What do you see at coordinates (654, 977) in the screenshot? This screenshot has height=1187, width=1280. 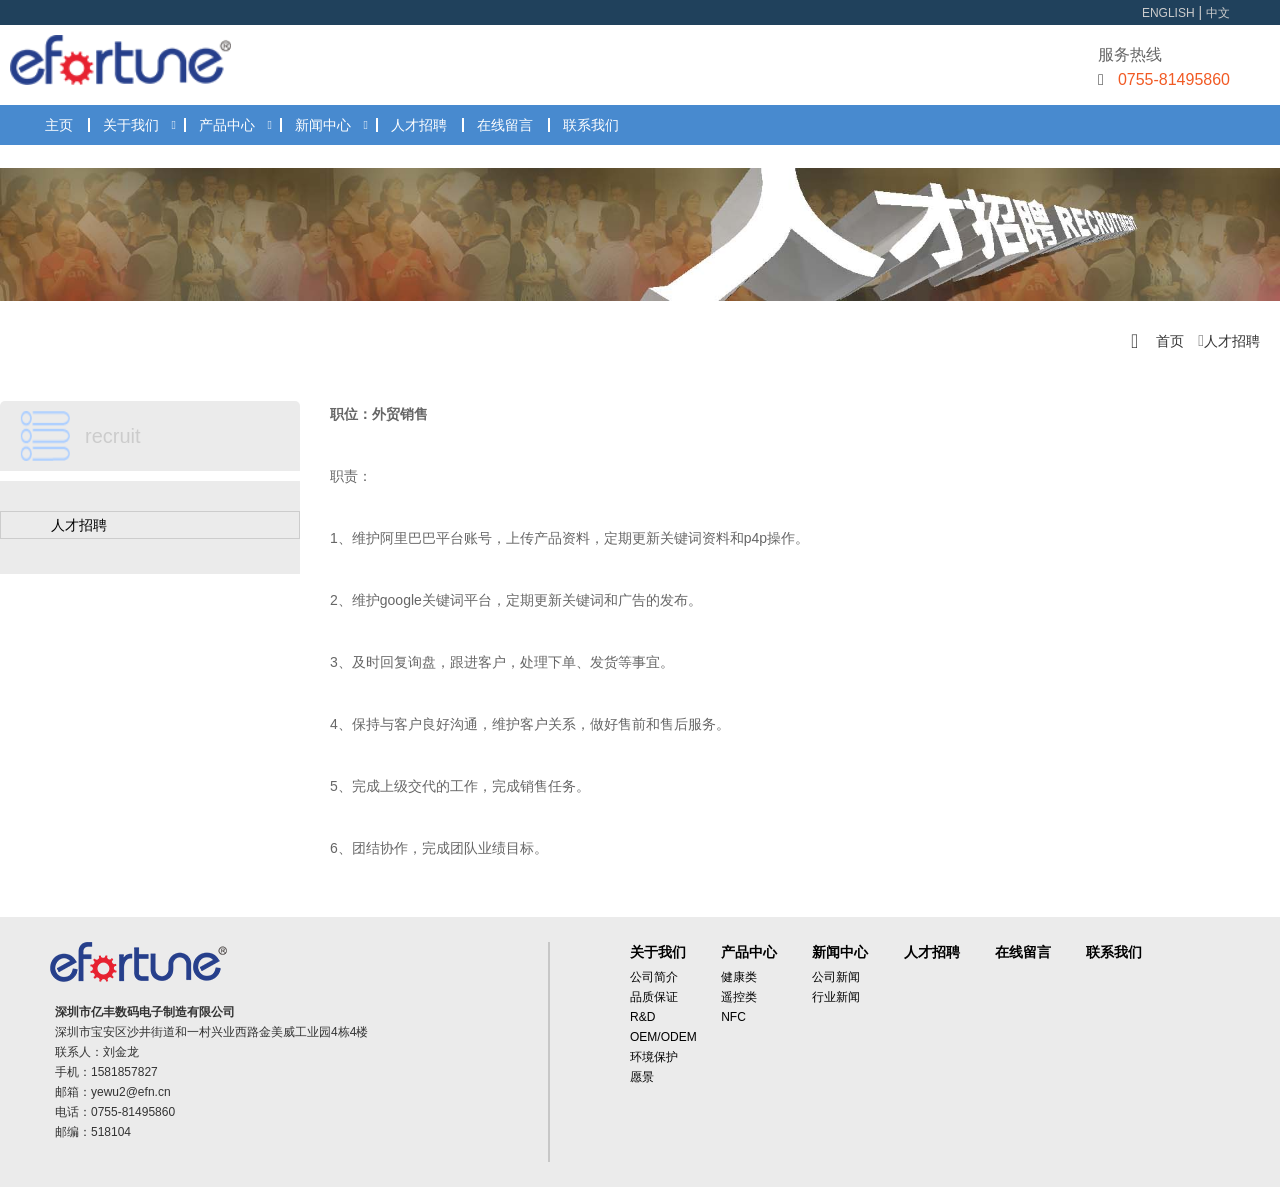 I see `公司简介` at bounding box center [654, 977].